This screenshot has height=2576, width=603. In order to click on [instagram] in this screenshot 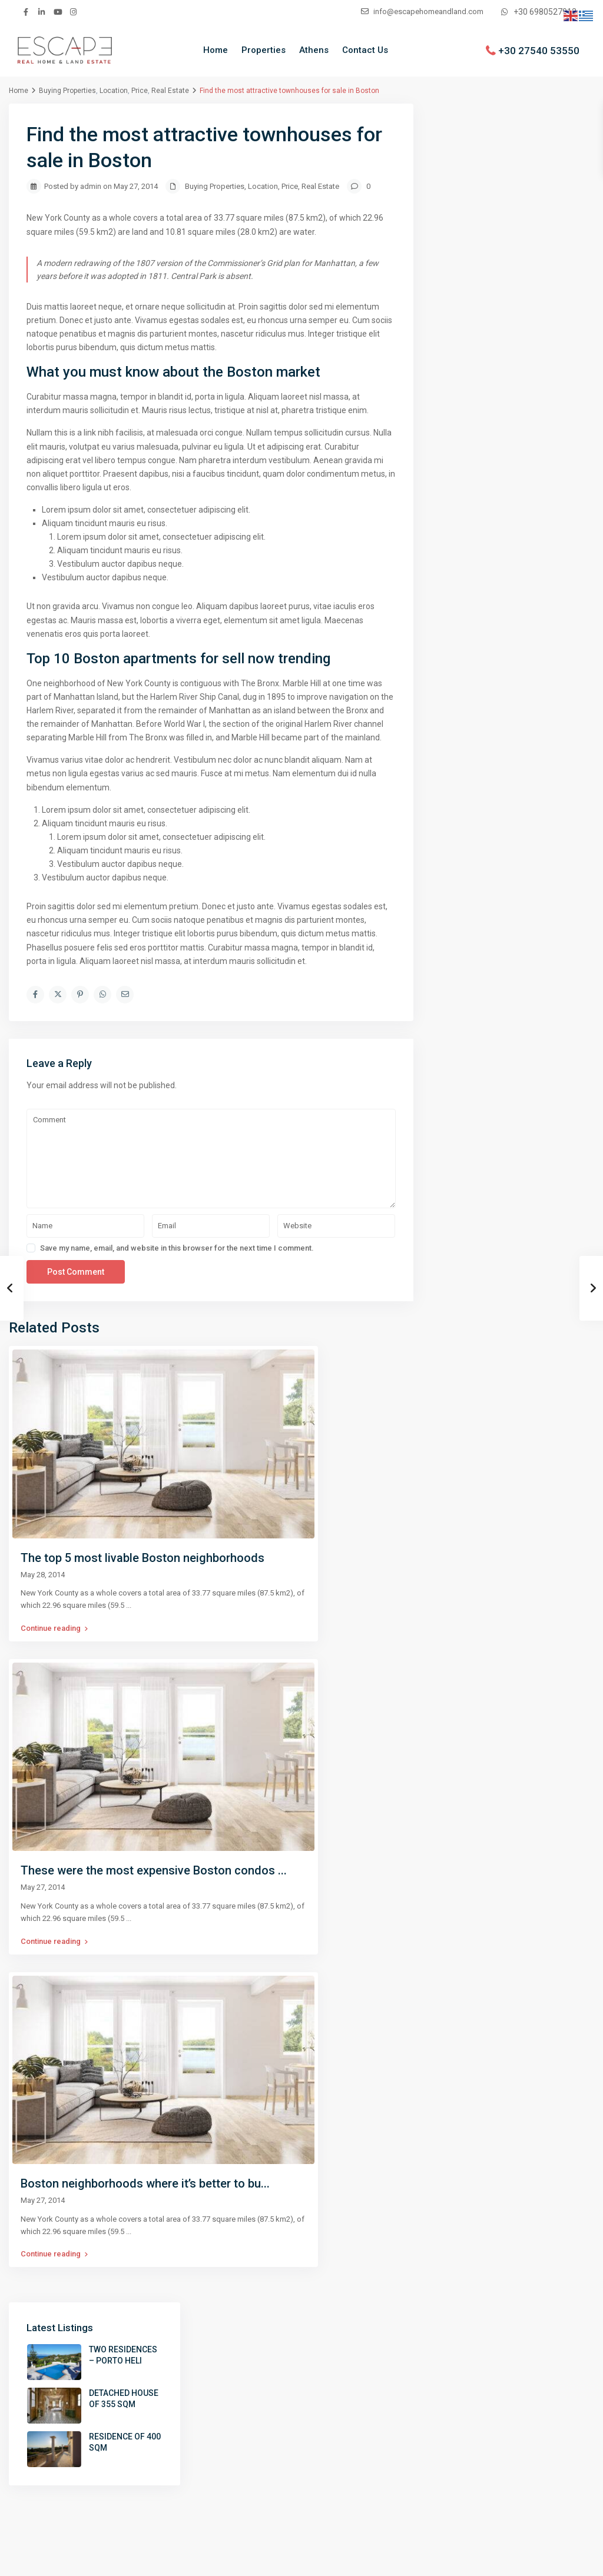, I will do `click(73, 12)`.